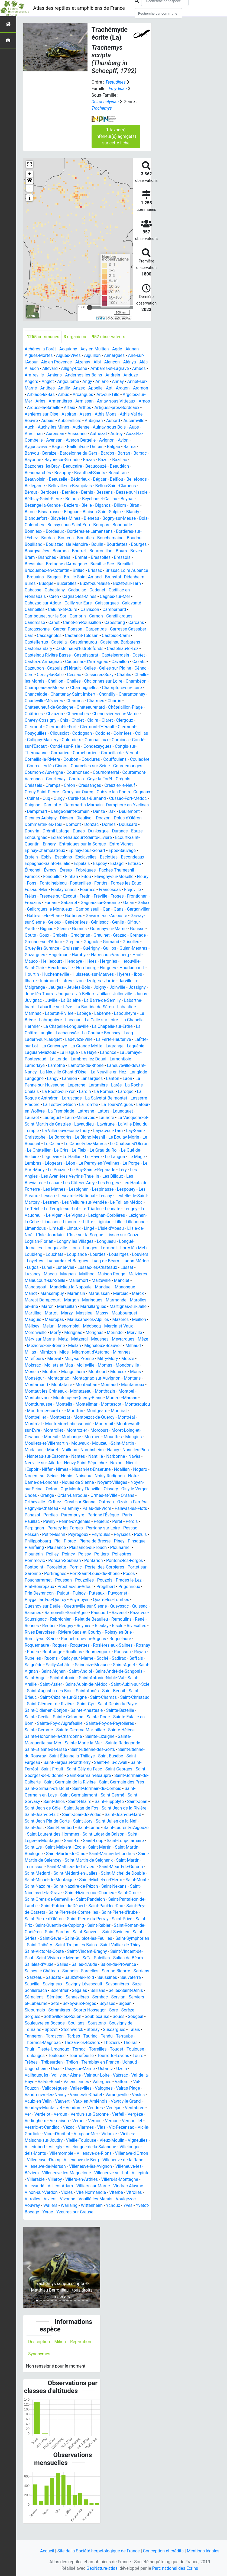 The height and width of the screenshot is (2576, 227). What do you see at coordinates (31, 1534) in the screenshot?
I see `Pavilly` at bounding box center [31, 1534].